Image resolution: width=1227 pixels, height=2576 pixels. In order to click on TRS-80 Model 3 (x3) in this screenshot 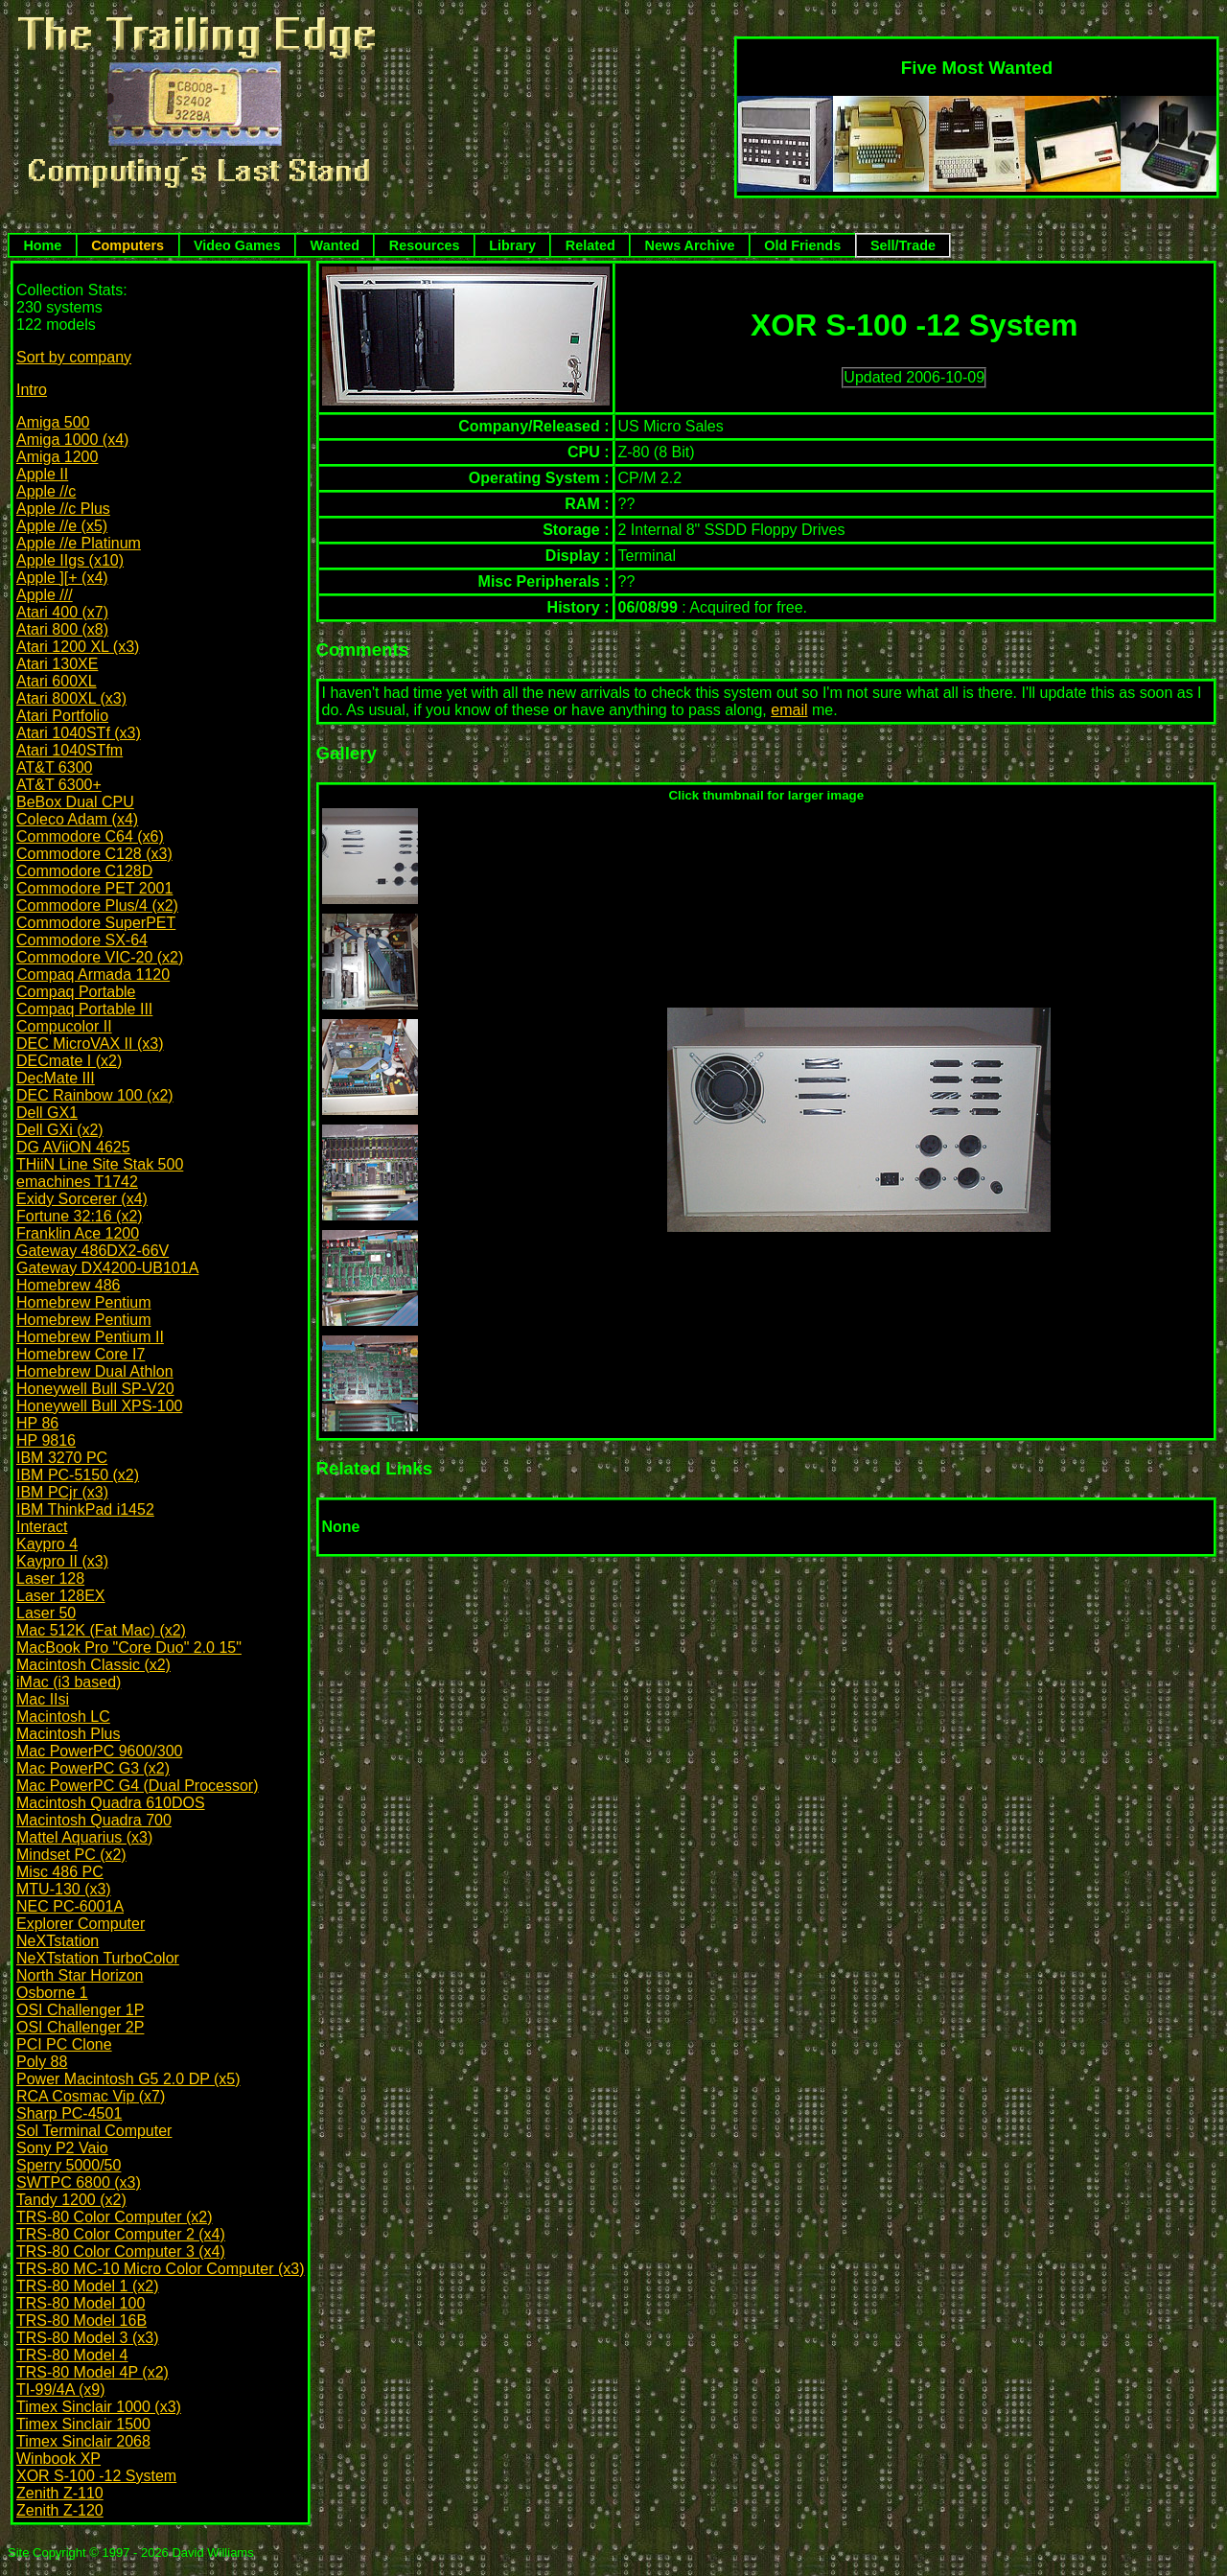, I will do `click(87, 2338)`.